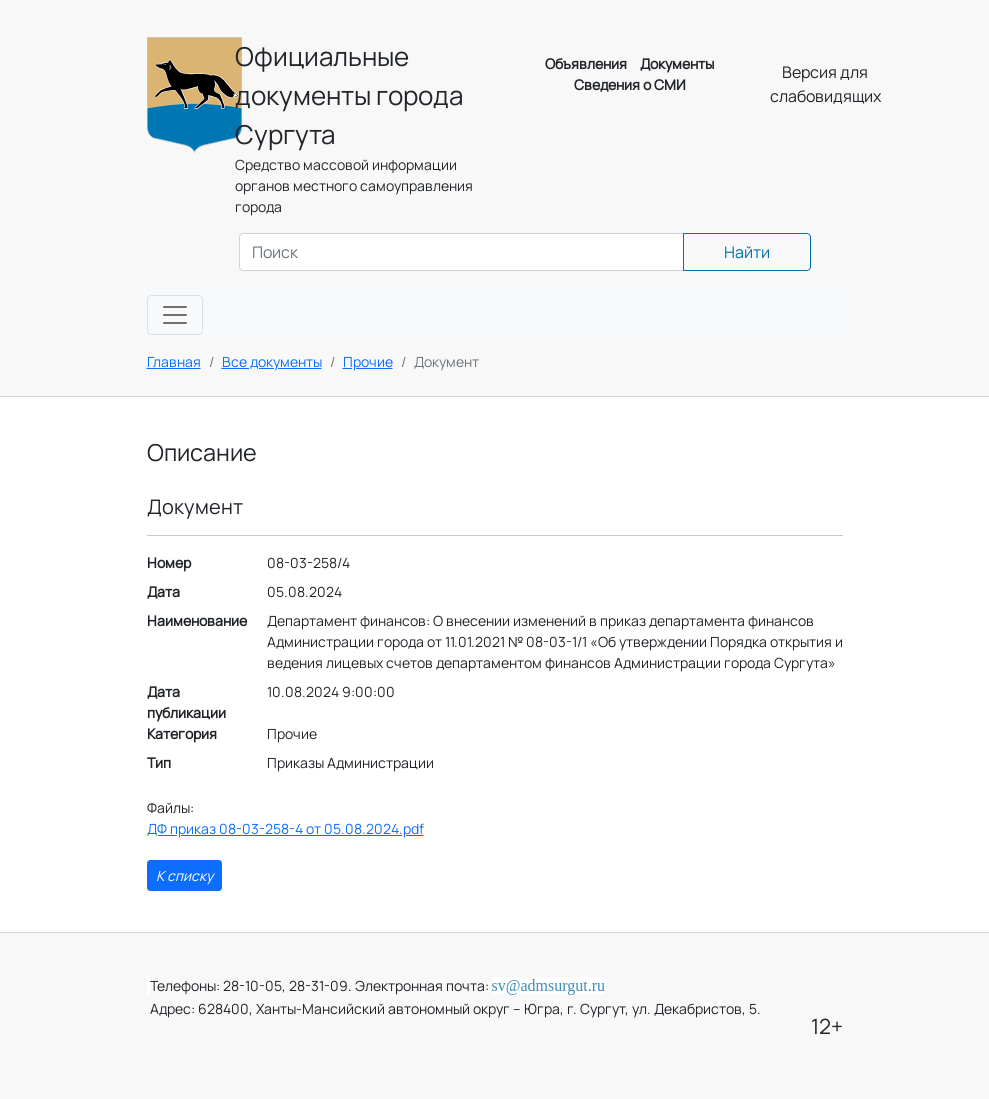  Describe the element at coordinates (368, 361) in the screenshot. I see `Прочие` at that location.